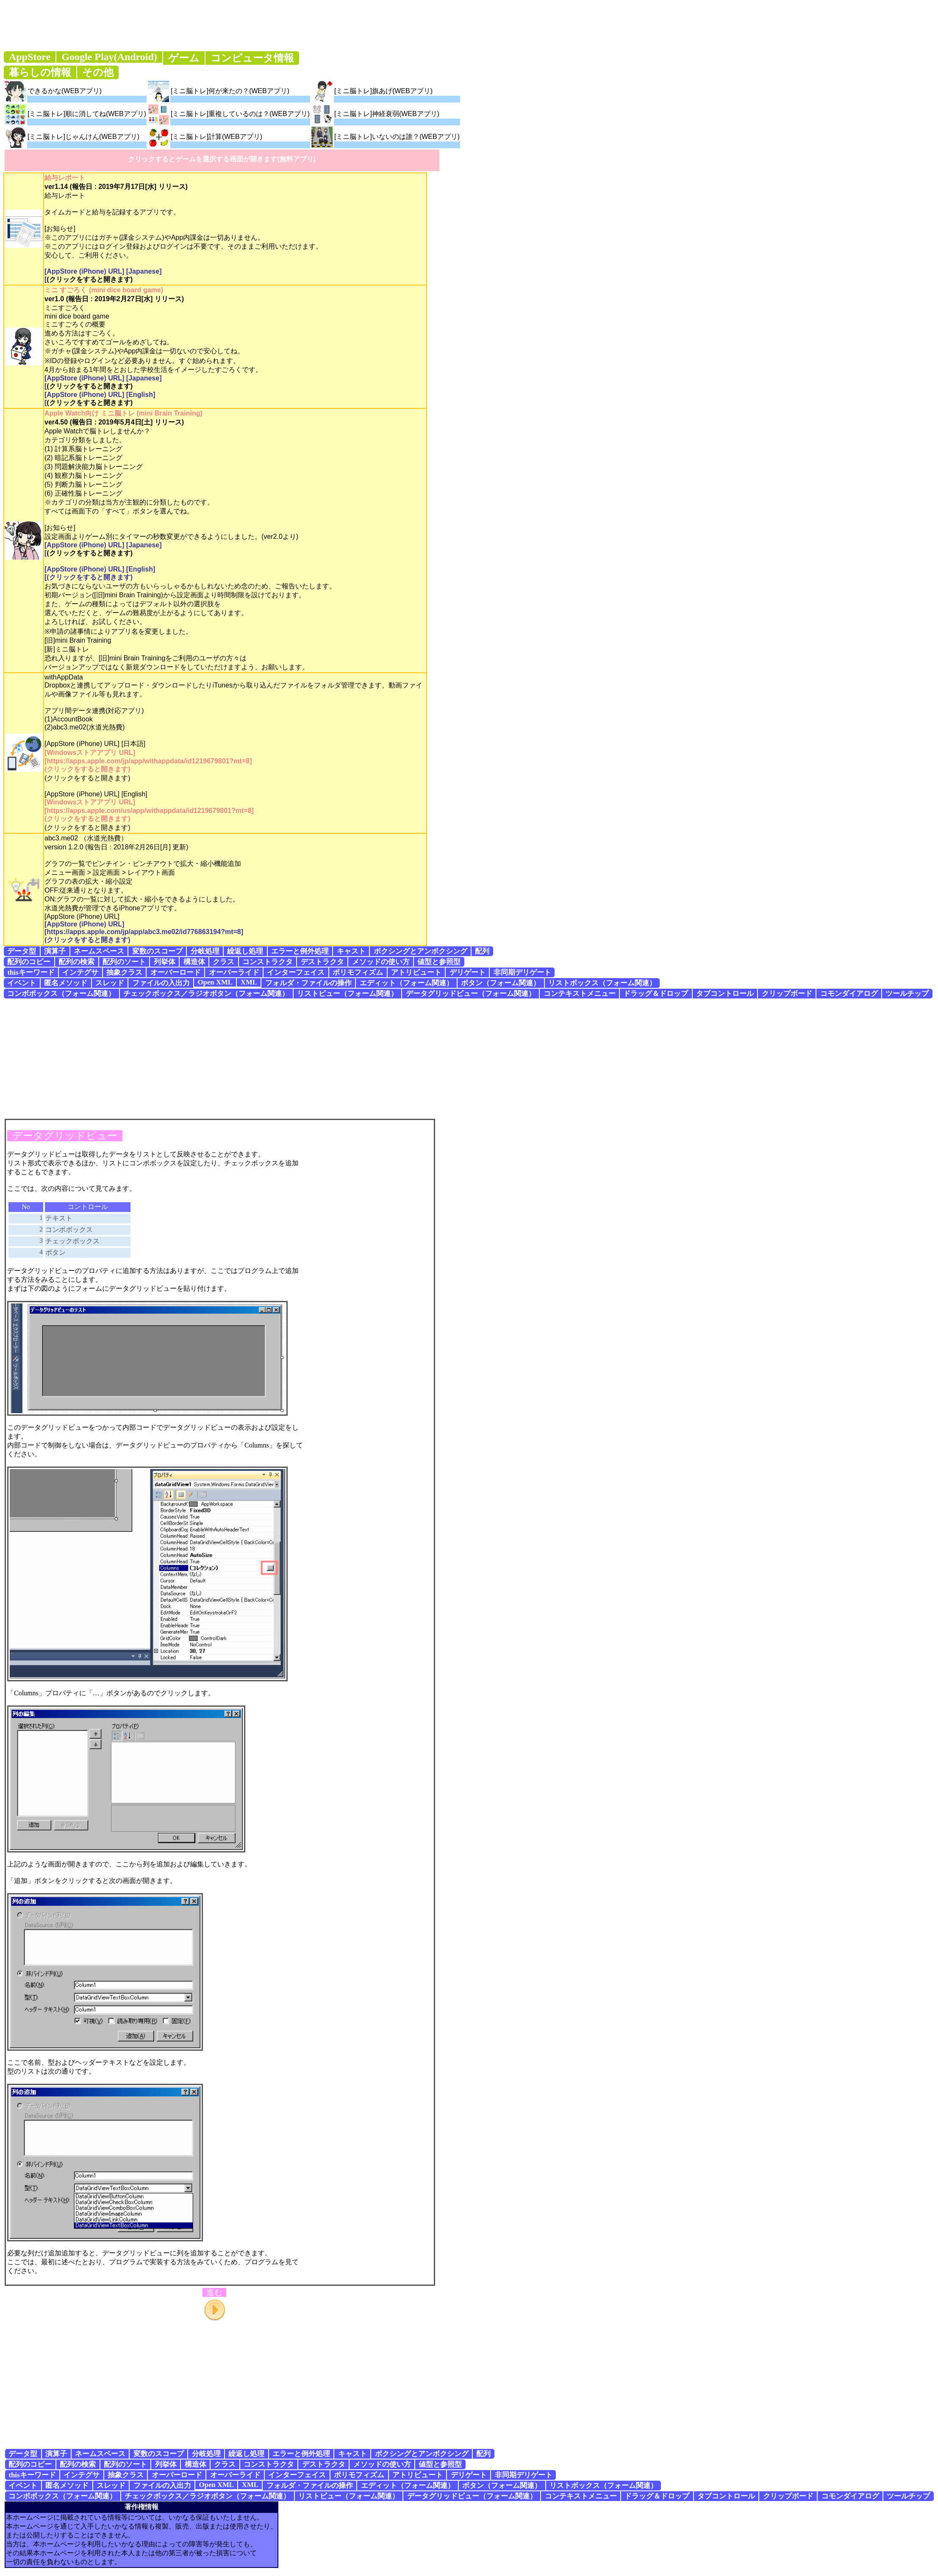 This screenshot has width=938, height=2576. What do you see at coordinates (65, 983) in the screenshot?
I see `匿名メソッド` at bounding box center [65, 983].